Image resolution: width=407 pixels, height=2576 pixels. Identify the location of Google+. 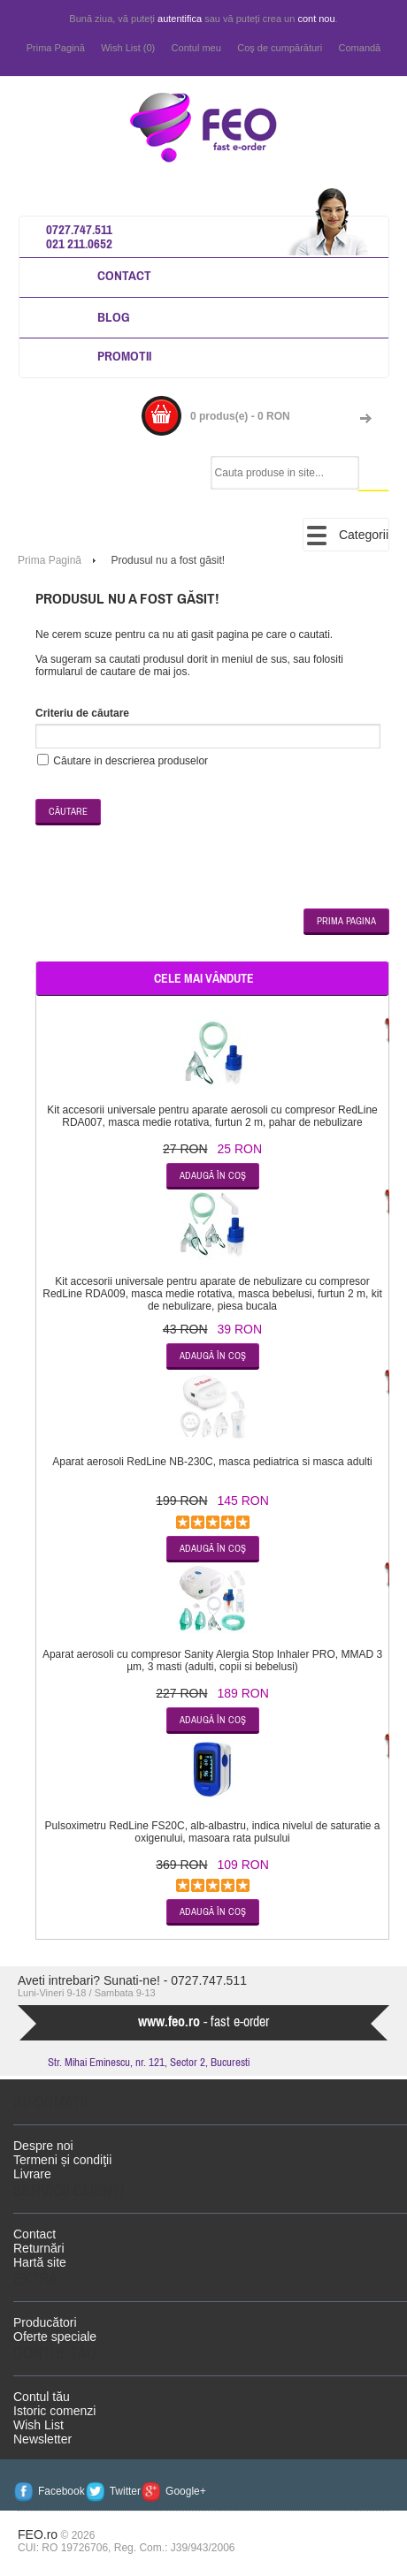
(185, 2491).